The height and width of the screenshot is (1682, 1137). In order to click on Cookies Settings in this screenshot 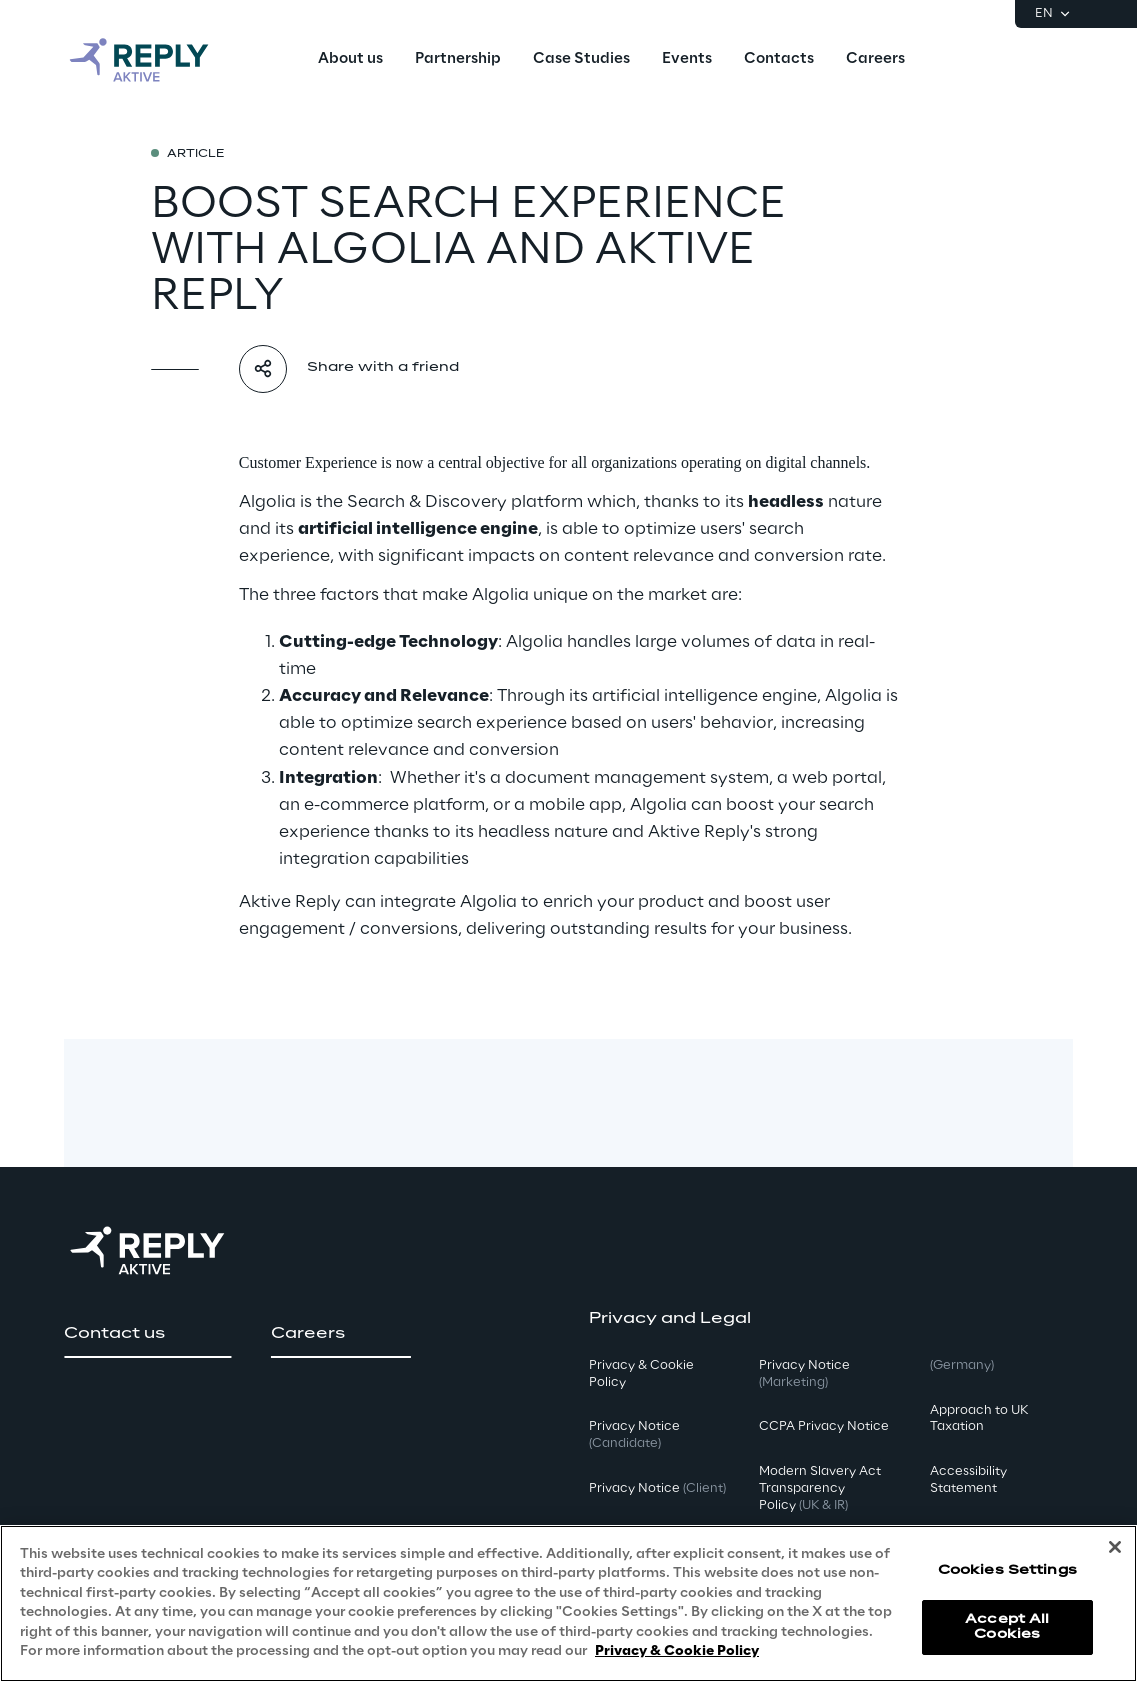, I will do `click(1007, 1570)`.